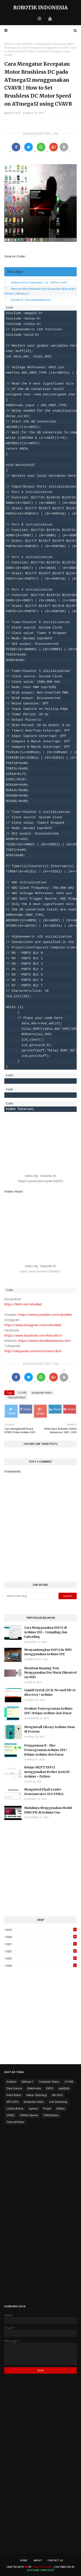 The height and width of the screenshot is (2576, 81). What do you see at coordinates (13, 2095) in the screenshot?
I see `Event Robot` at bounding box center [13, 2095].